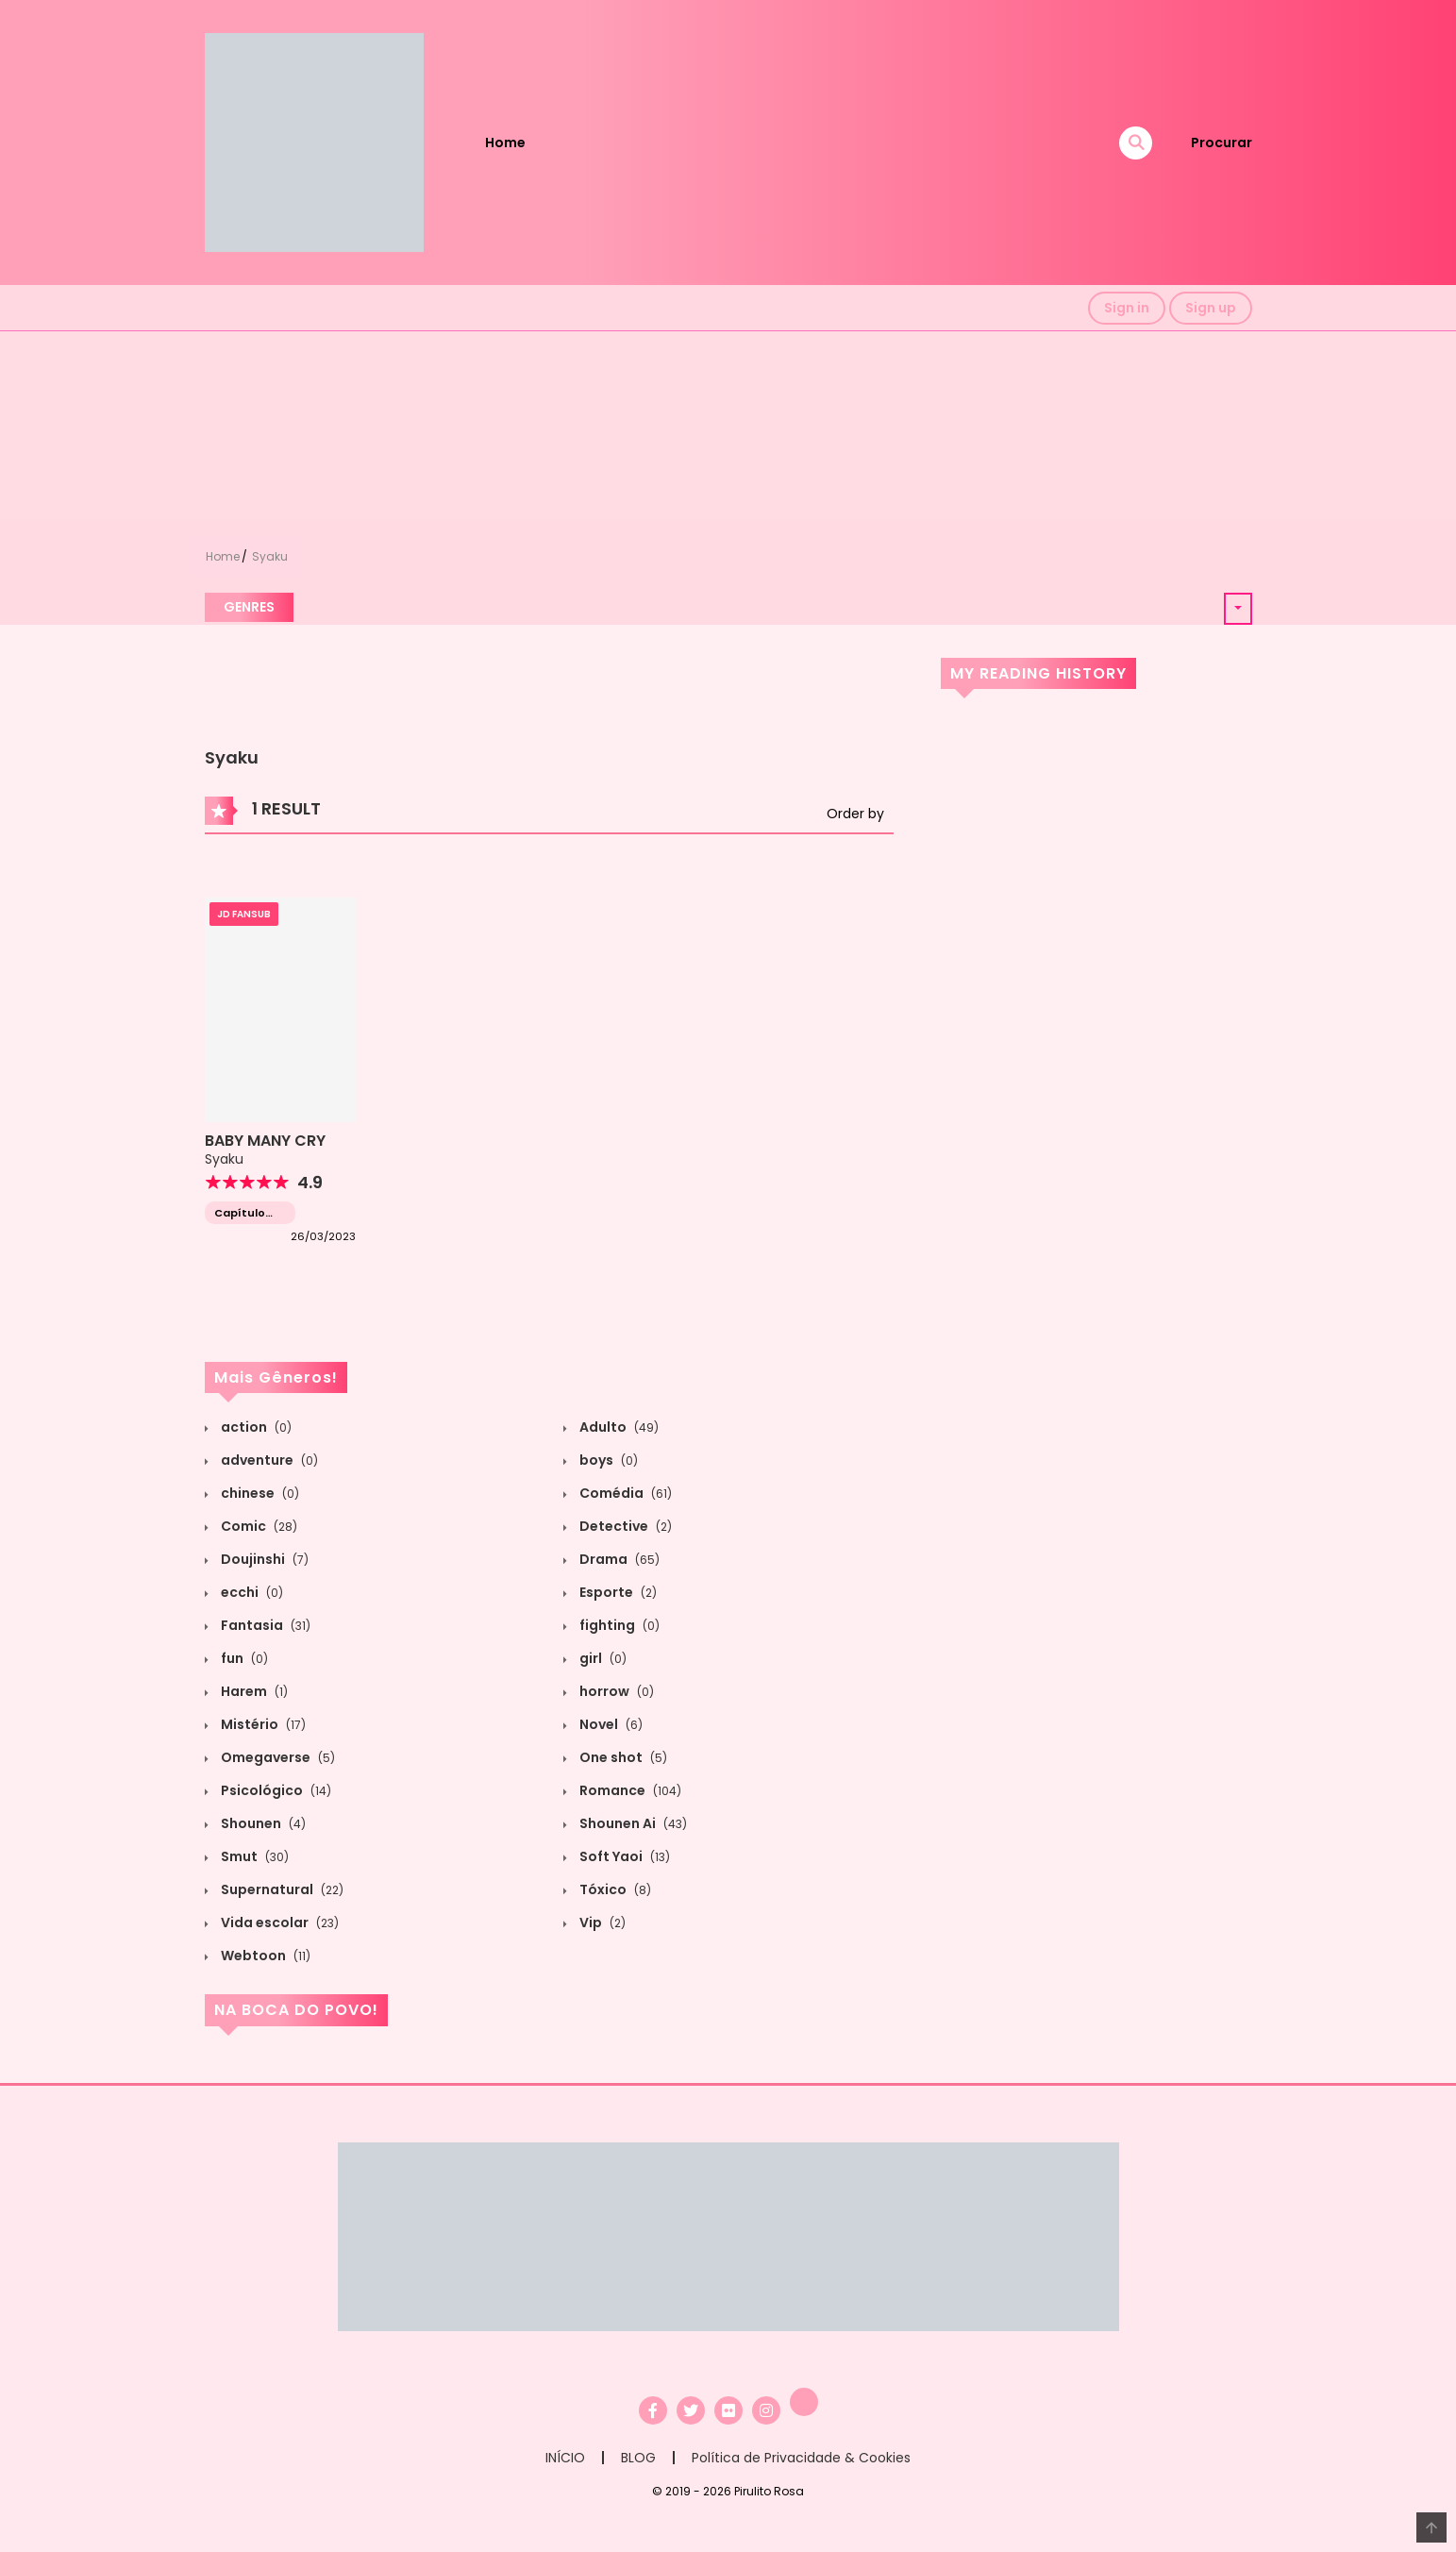 The height and width of the screenshot is (2552, 1456). Describe the element at coordinates (618, 1559) in the screenshot. I see `Drama` at that location.